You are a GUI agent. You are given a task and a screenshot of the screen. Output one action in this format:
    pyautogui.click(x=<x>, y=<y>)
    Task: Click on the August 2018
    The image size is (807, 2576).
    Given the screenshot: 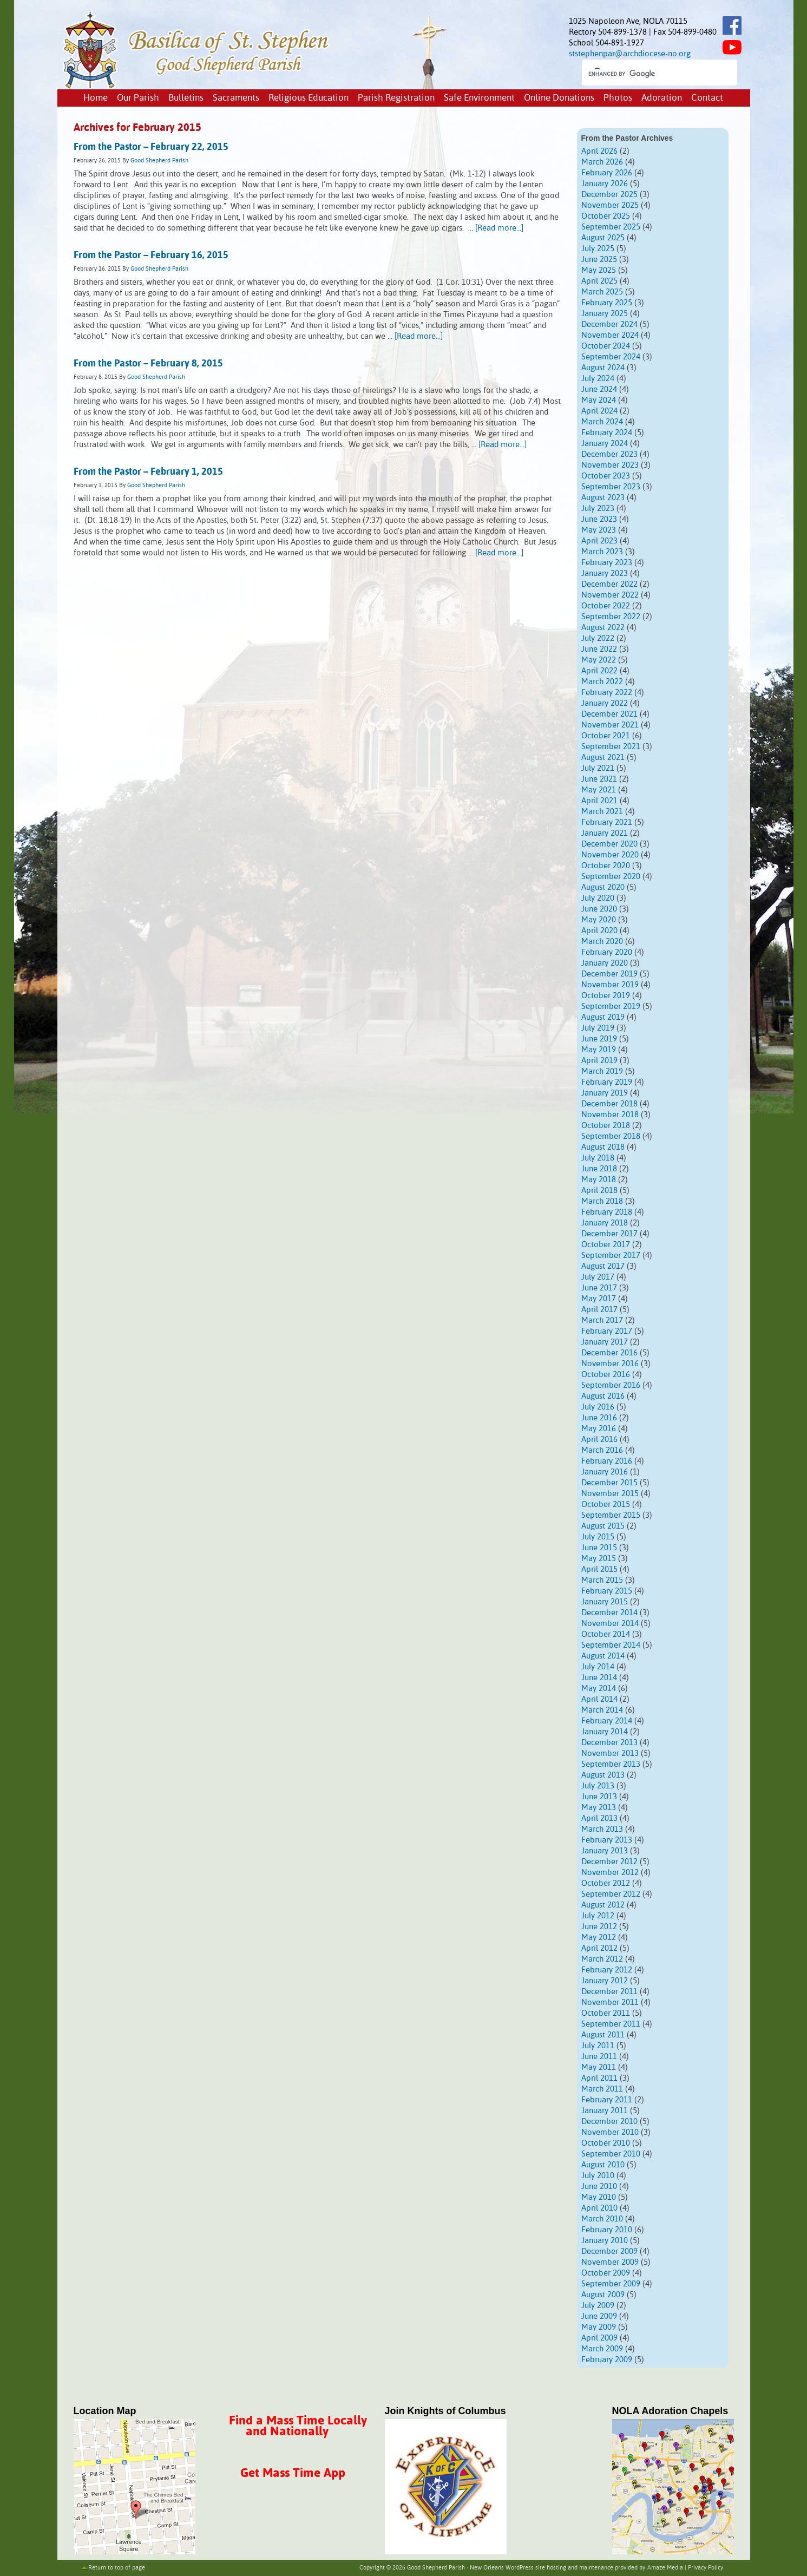 What is the action you would take?
    pyautogui.click(x=603, y=1147)
    